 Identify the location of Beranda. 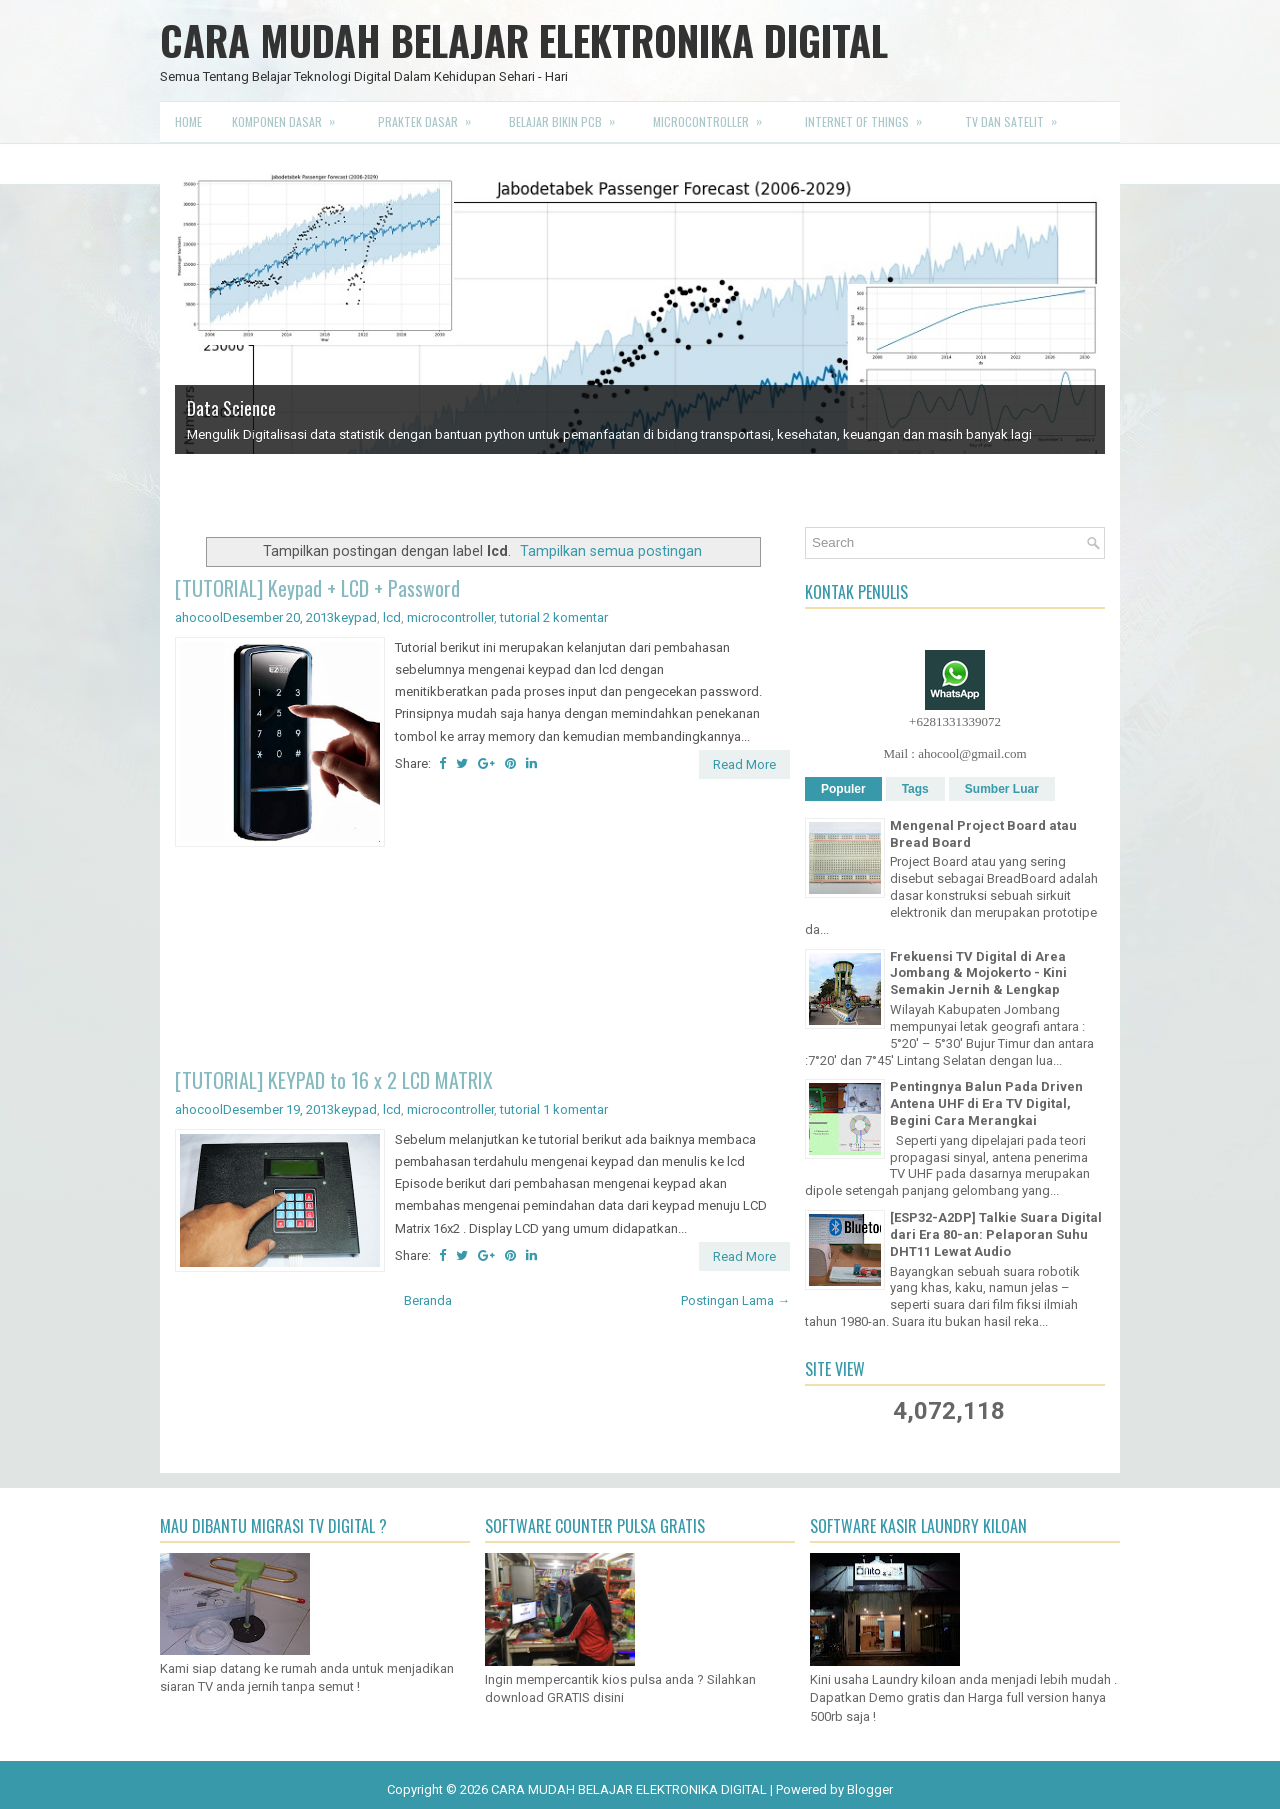
(428, 1300).